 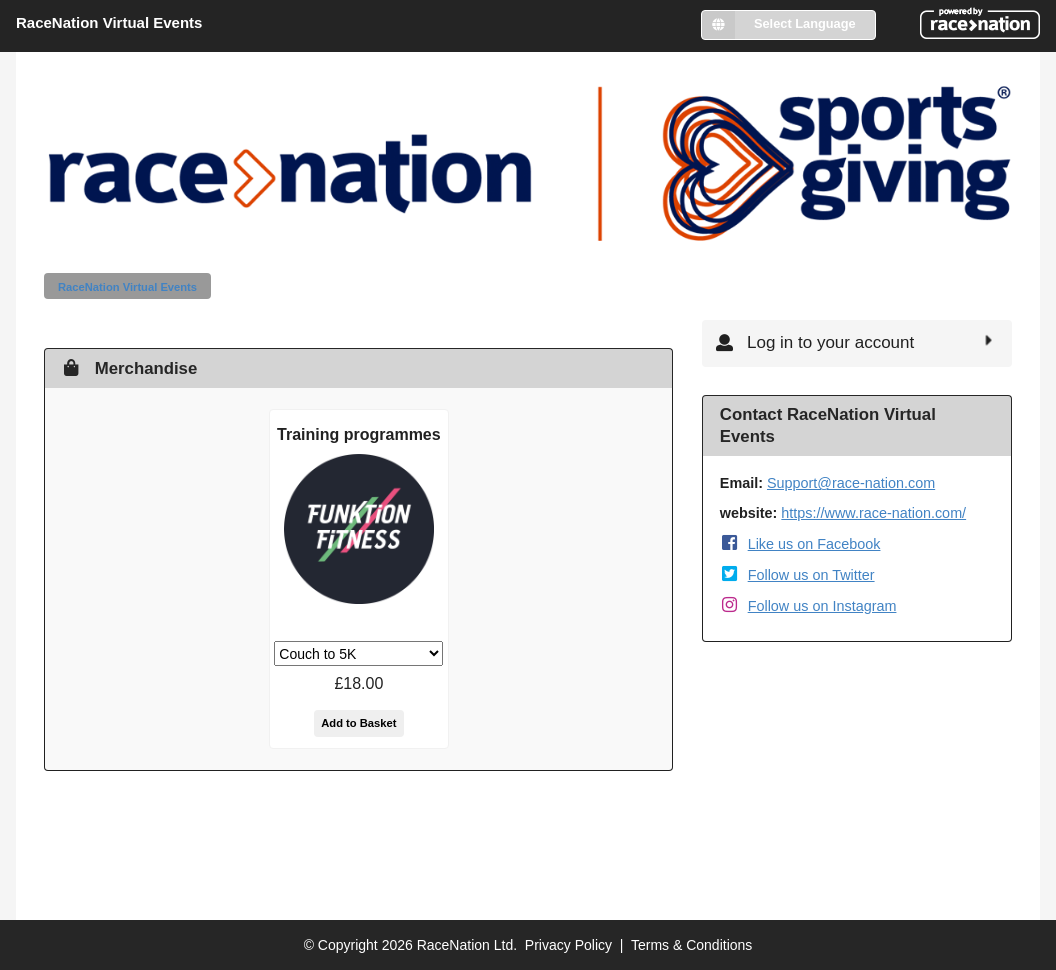 What do you see at coordinates (358, 723) in the screenshot?
I see `Add to Basket` at bounding box center [358, 723].